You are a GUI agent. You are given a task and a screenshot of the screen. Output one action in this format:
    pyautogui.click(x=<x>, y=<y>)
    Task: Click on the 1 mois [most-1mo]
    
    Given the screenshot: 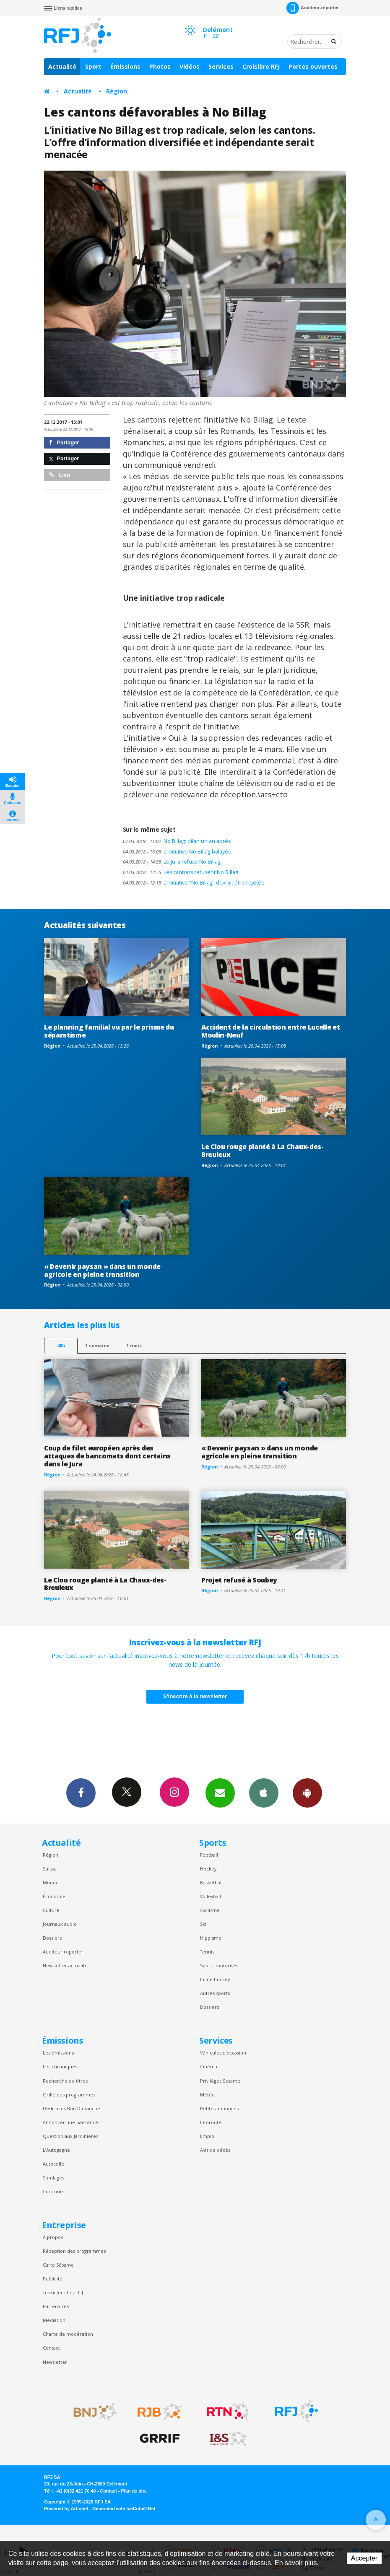 What is the action you would take?
    pyautogui.click(x=134, y=1345)
    